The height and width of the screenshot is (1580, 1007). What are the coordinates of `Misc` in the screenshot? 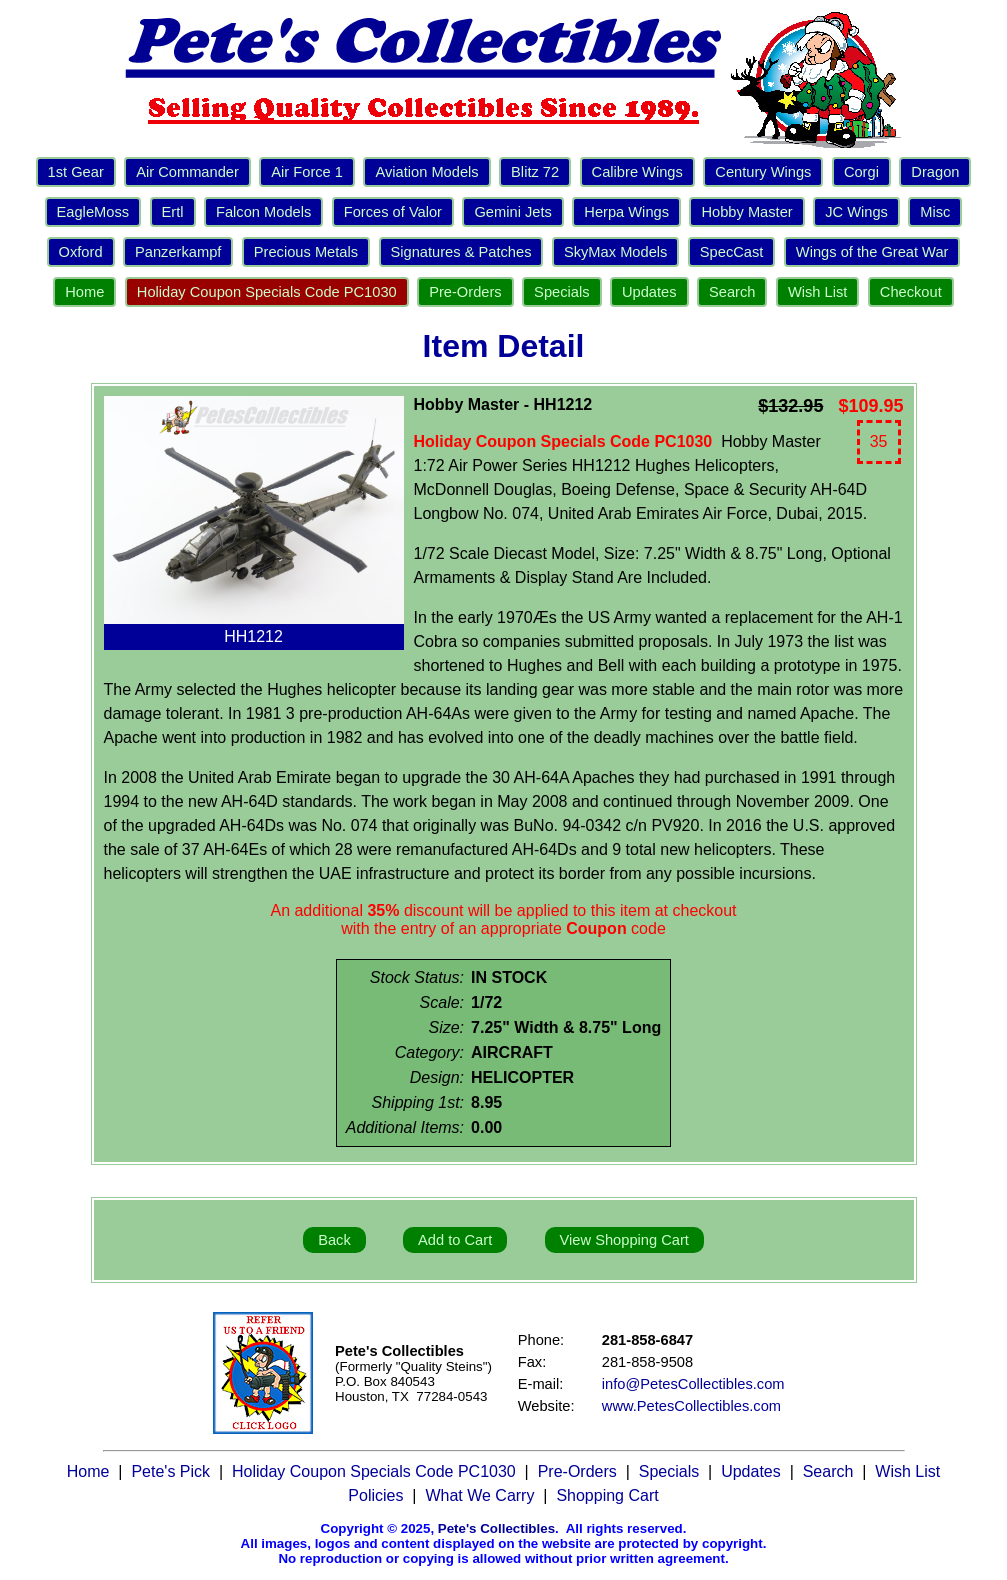 It's located at (935, 212).